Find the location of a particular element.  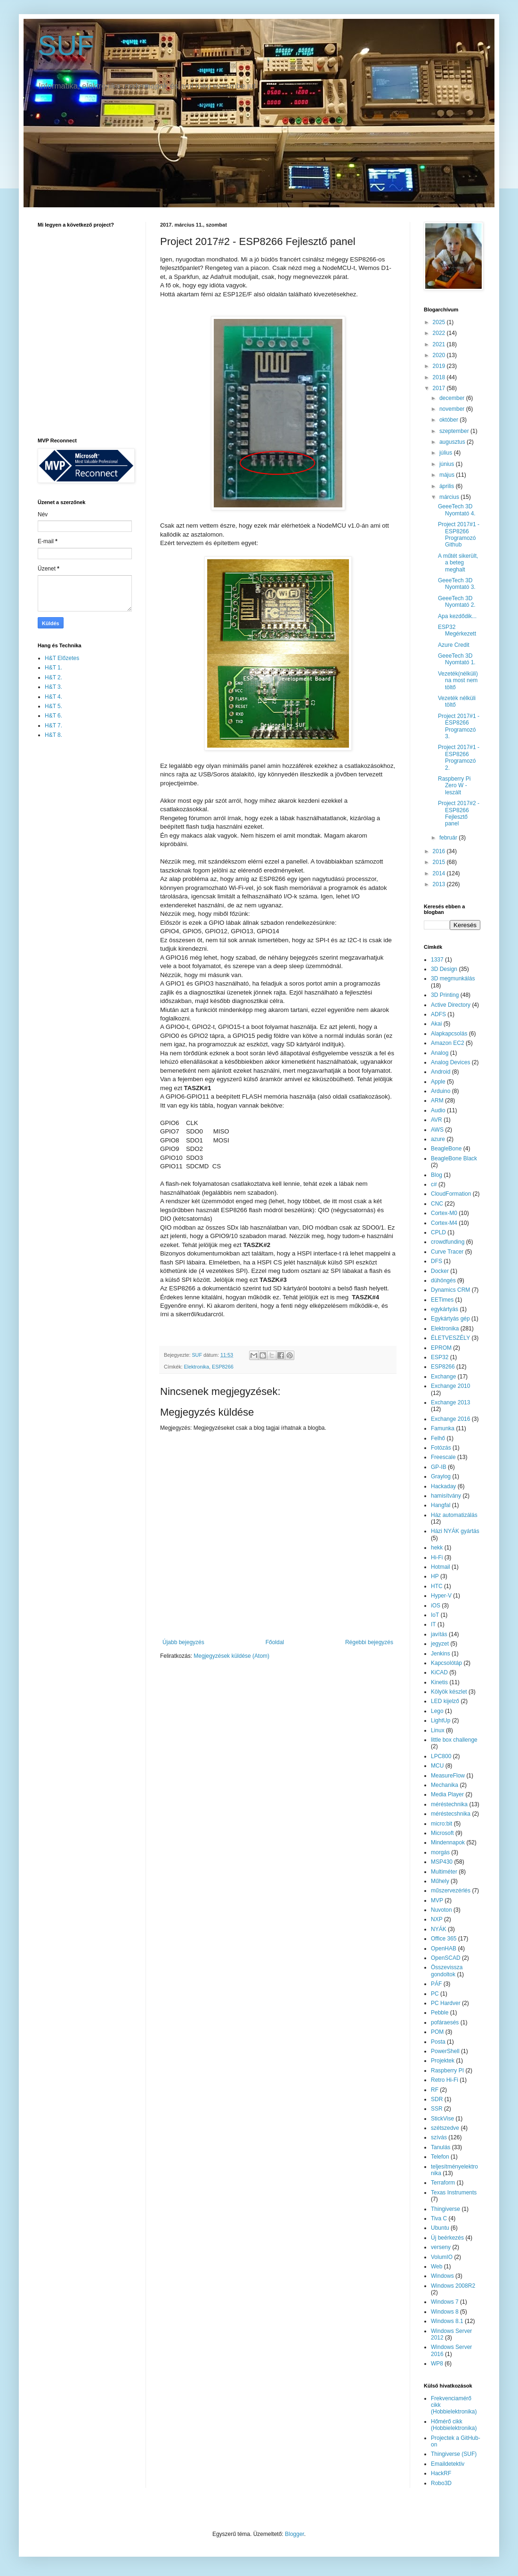

BeagleBone Black is located at coordinates (454, 1158).